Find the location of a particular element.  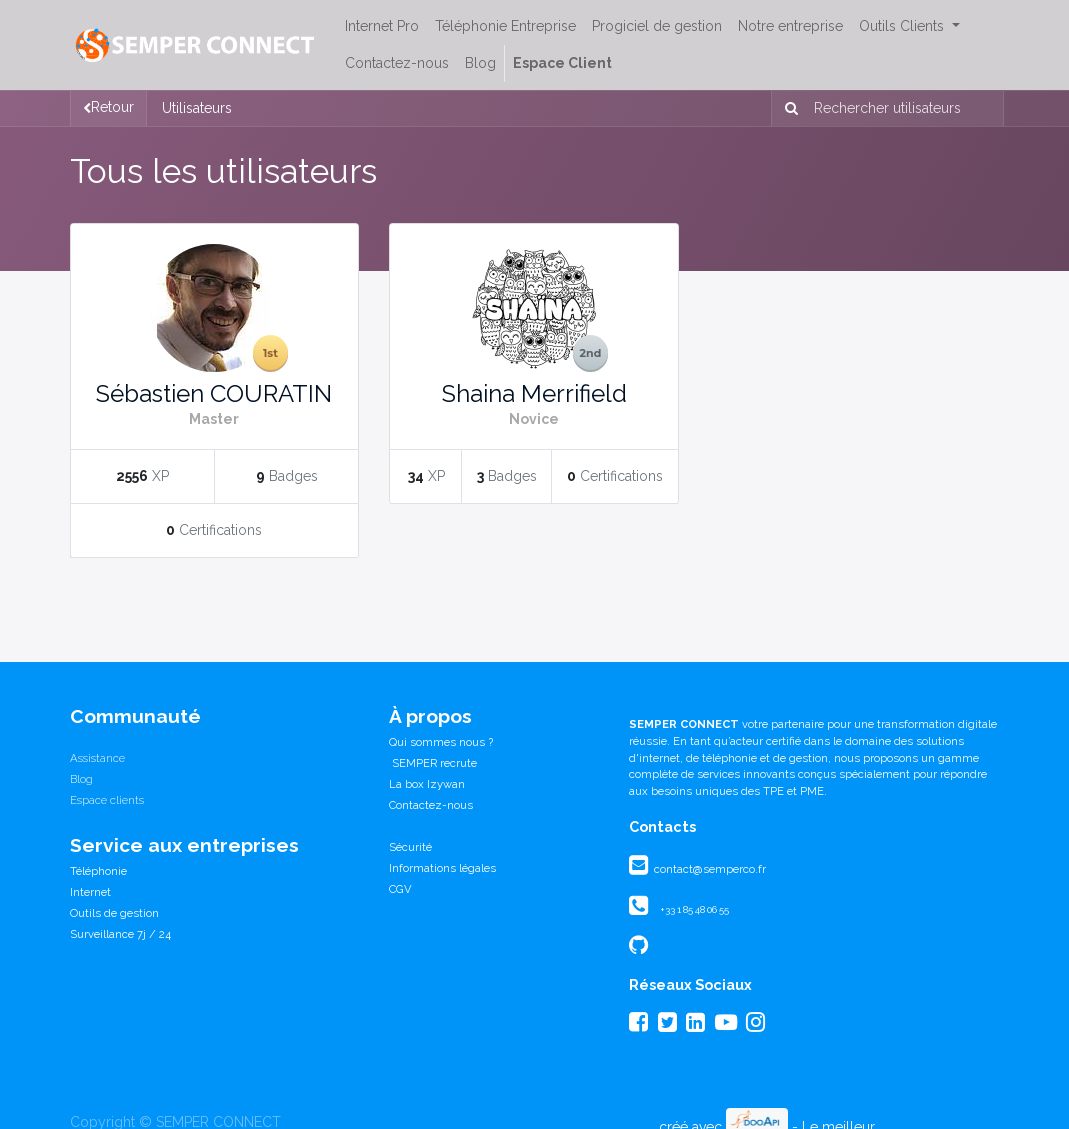

Utilisateurs is located at coordinates (197, 108).